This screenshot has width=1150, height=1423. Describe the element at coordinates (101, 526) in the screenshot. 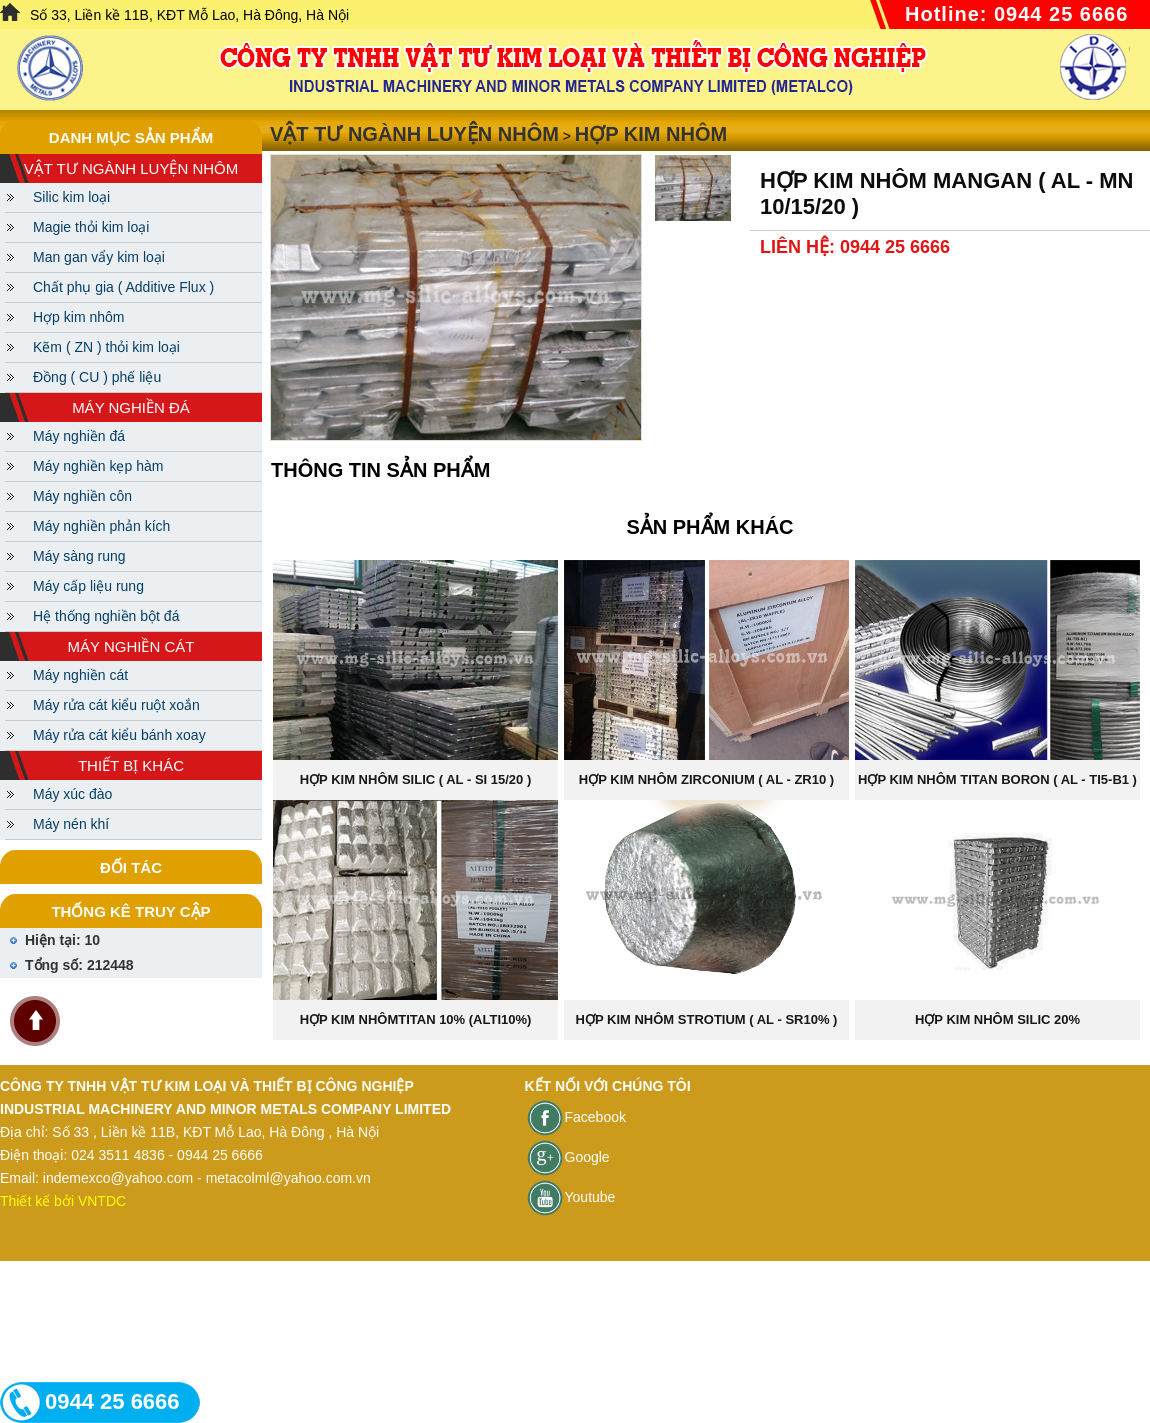

I see `Máy nghiền phản kích` at that location.